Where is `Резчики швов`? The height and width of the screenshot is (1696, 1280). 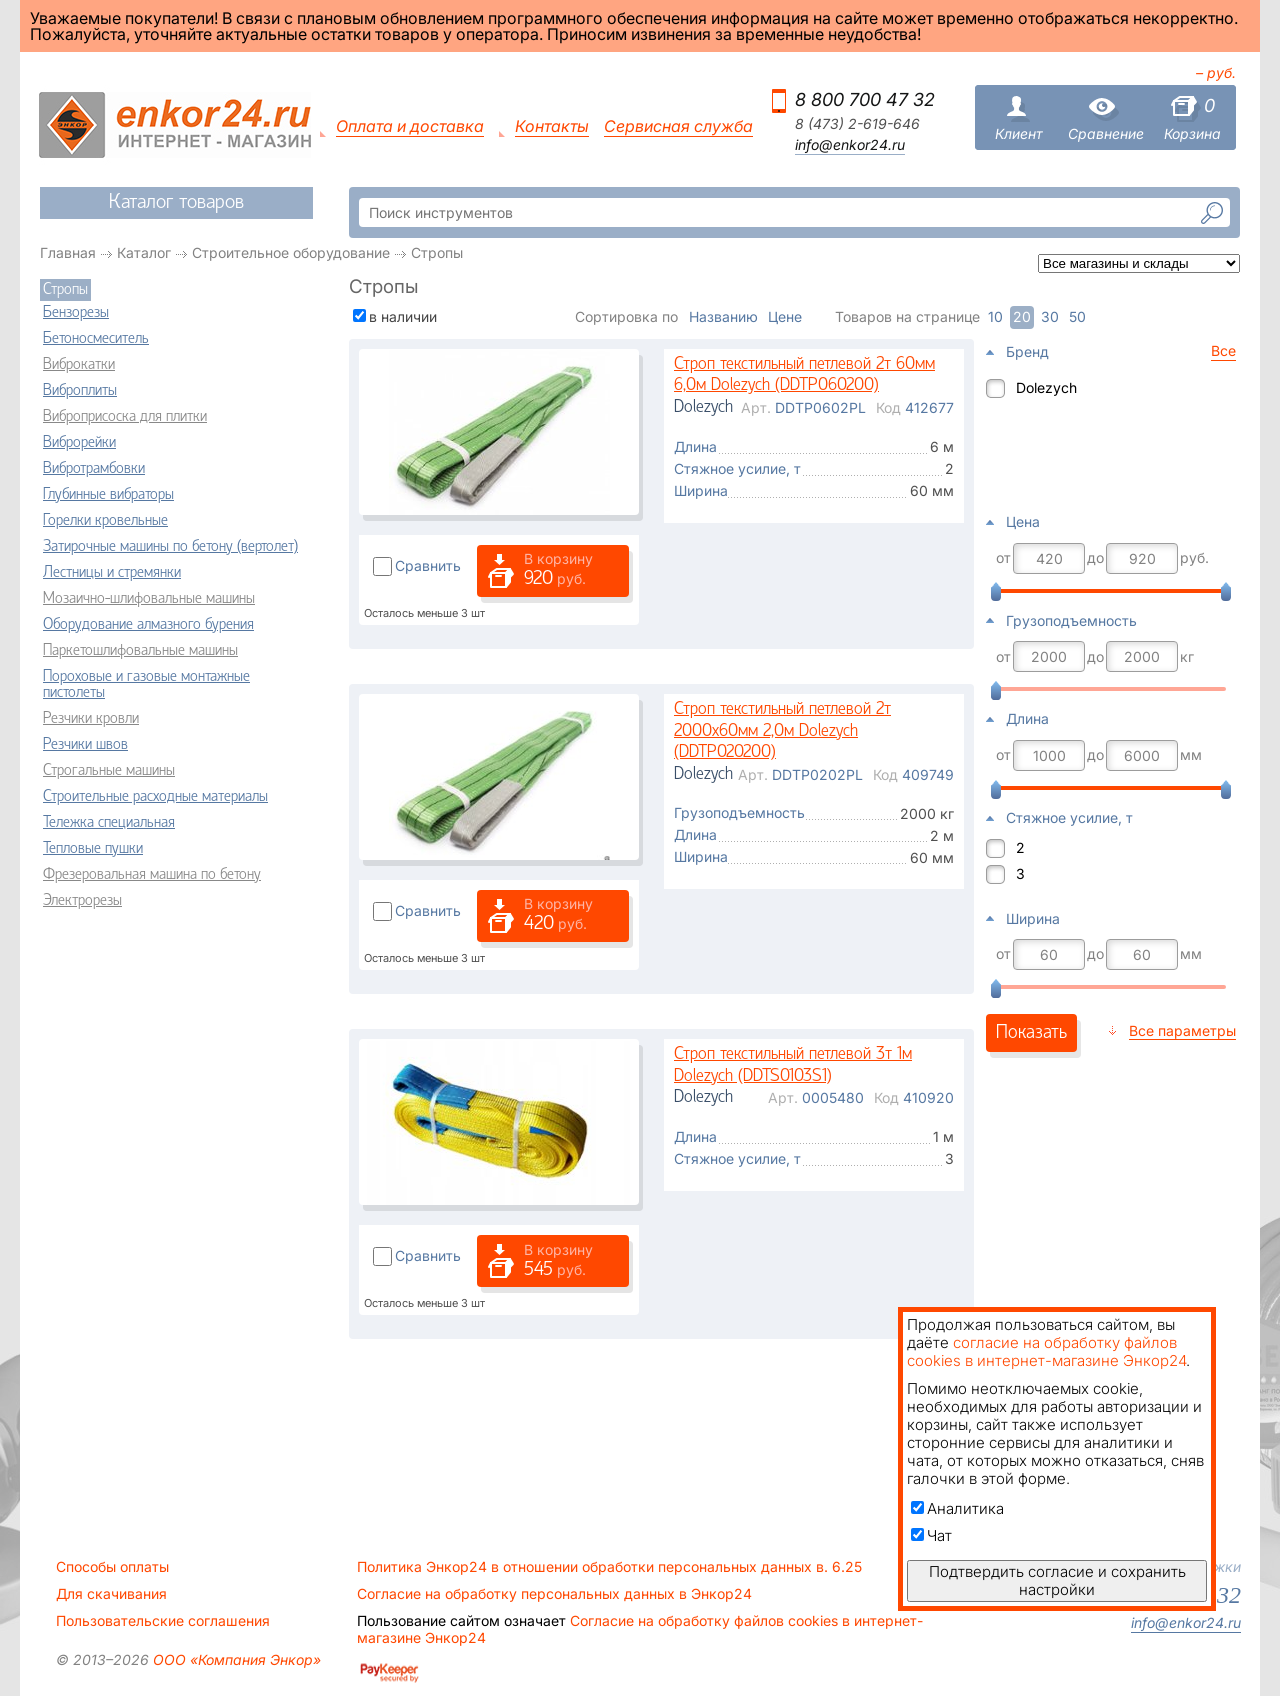
Резчики швов is located at coordinates (85, 745).